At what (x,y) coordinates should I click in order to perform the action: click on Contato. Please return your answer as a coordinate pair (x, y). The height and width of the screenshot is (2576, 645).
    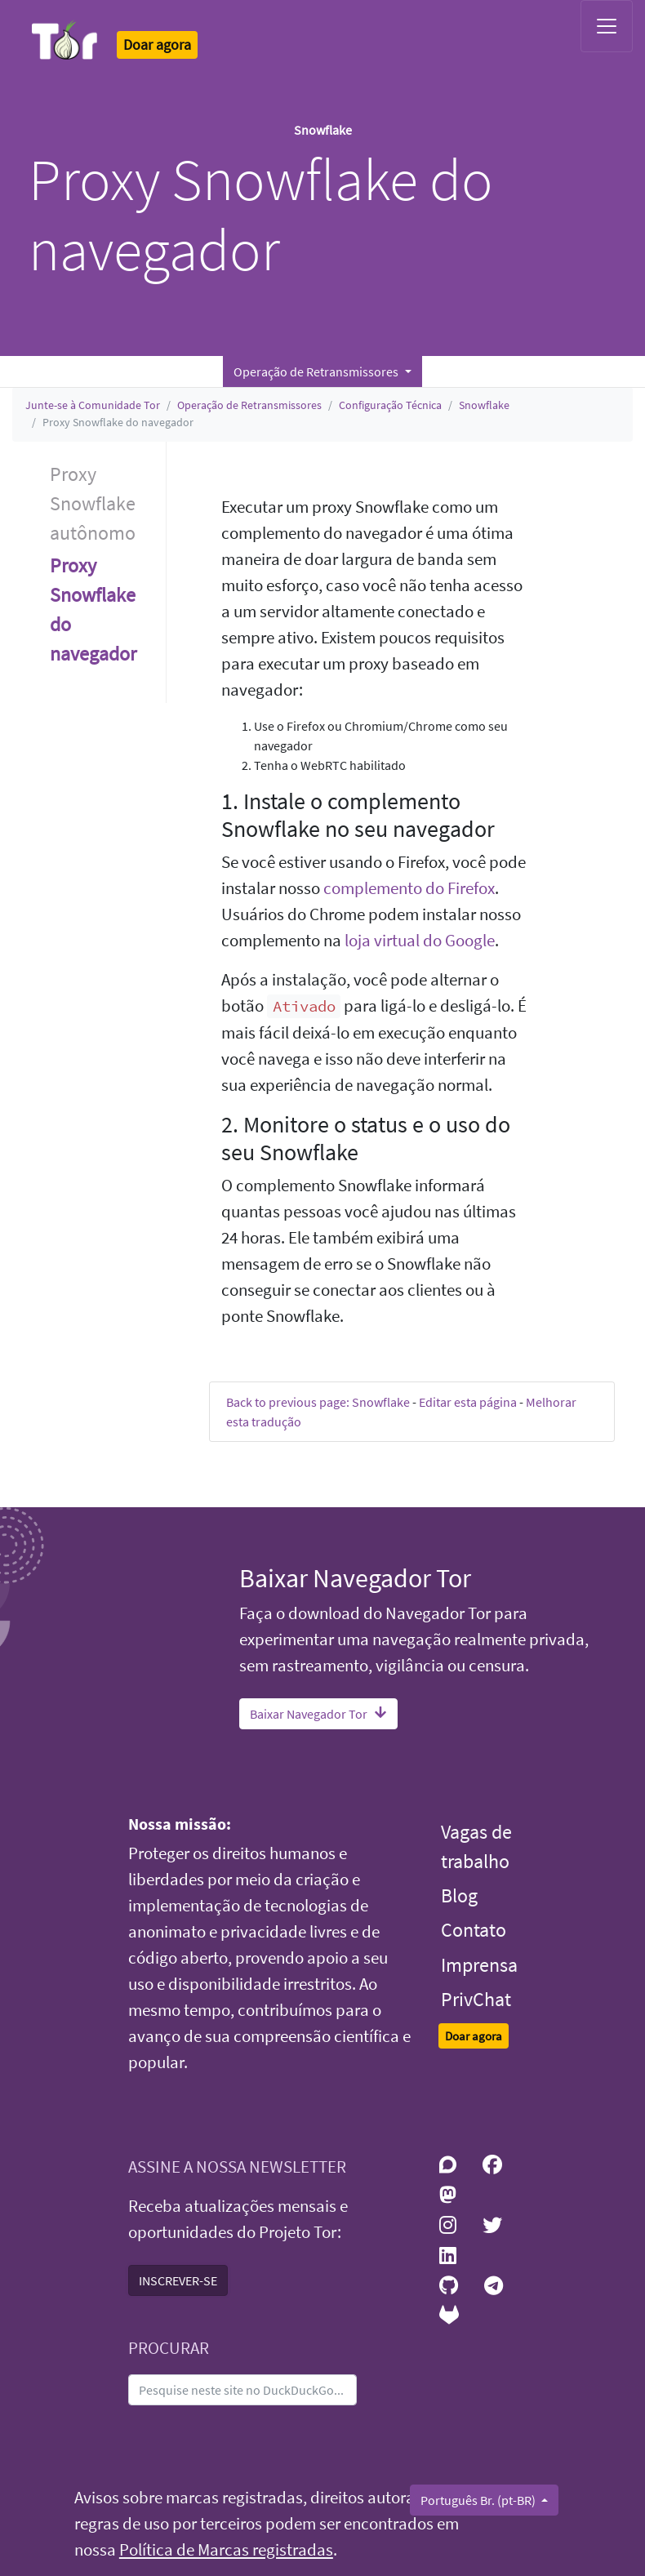
    Looking at the image, I should click on (473, 1929).